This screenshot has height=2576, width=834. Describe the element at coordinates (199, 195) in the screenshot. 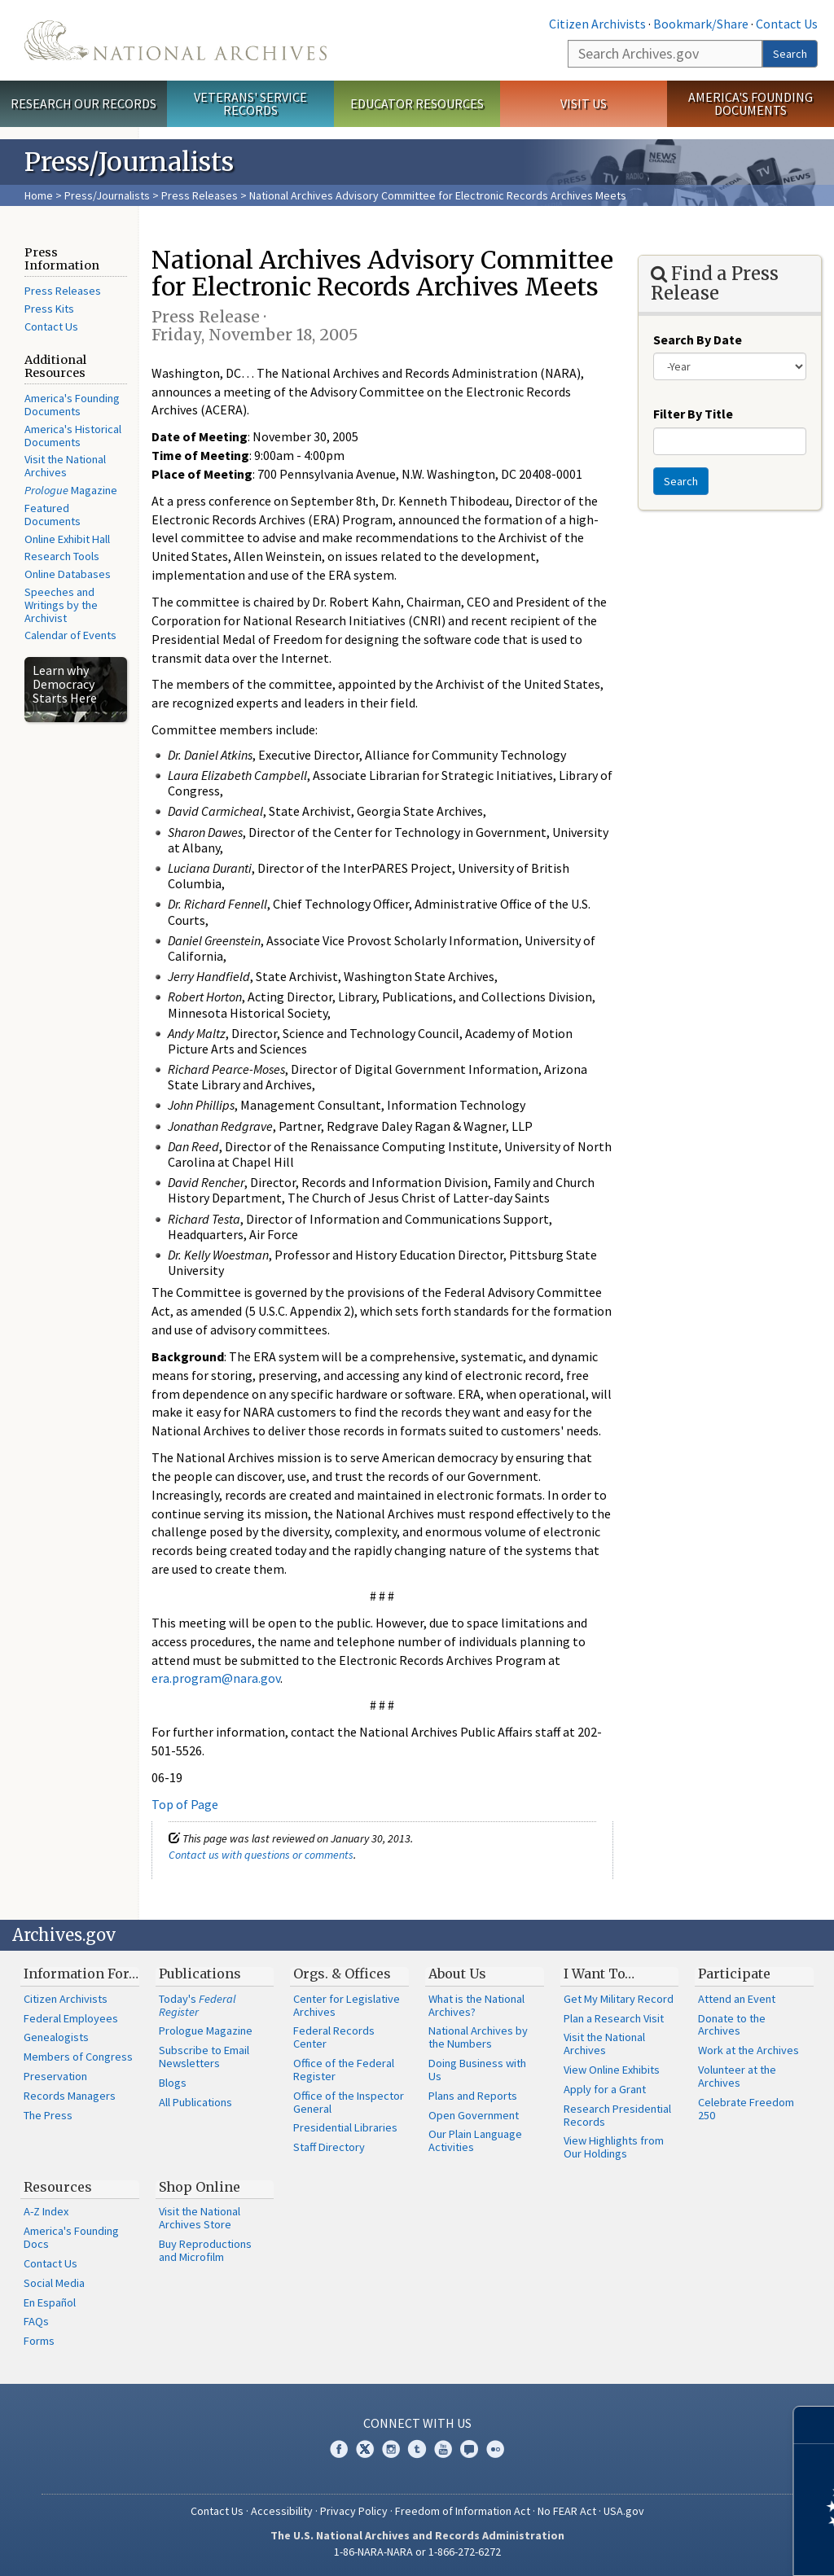

I see `Press Releases` at that location.